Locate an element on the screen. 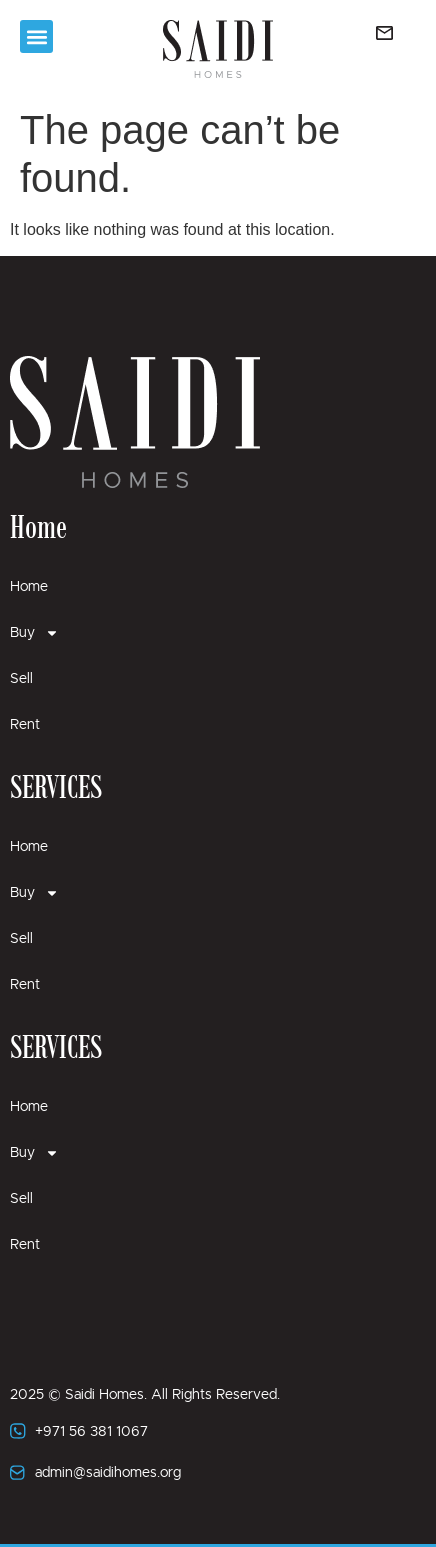 Image resolution: width=436 pixels, height=1547 pixels. Sell is located at coordinates (21, 679).